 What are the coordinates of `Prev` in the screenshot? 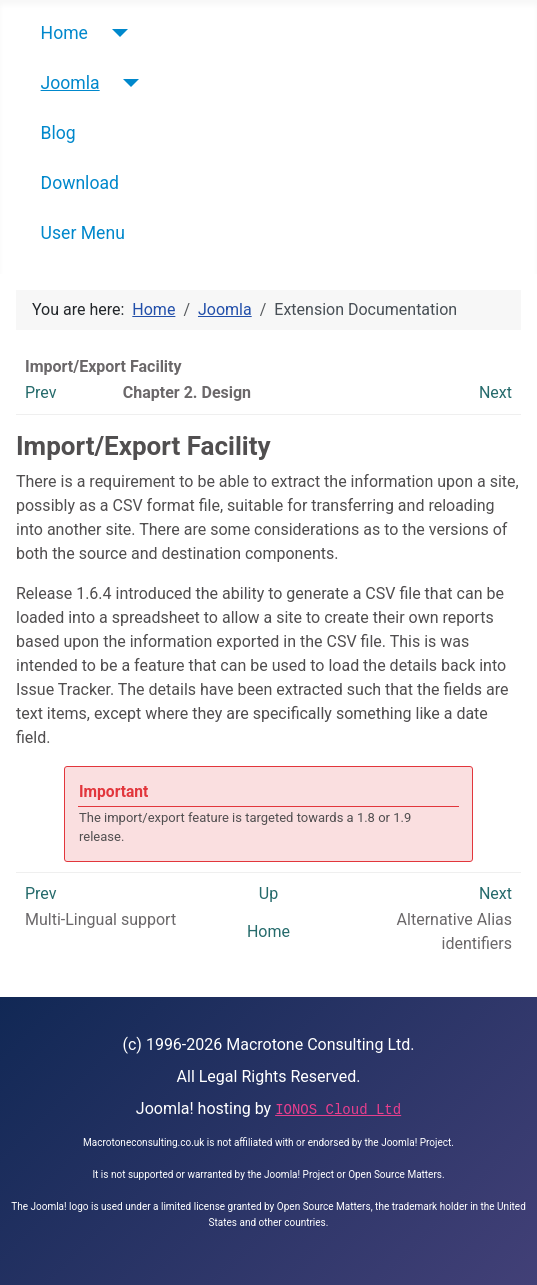 It's located at (41, 392).